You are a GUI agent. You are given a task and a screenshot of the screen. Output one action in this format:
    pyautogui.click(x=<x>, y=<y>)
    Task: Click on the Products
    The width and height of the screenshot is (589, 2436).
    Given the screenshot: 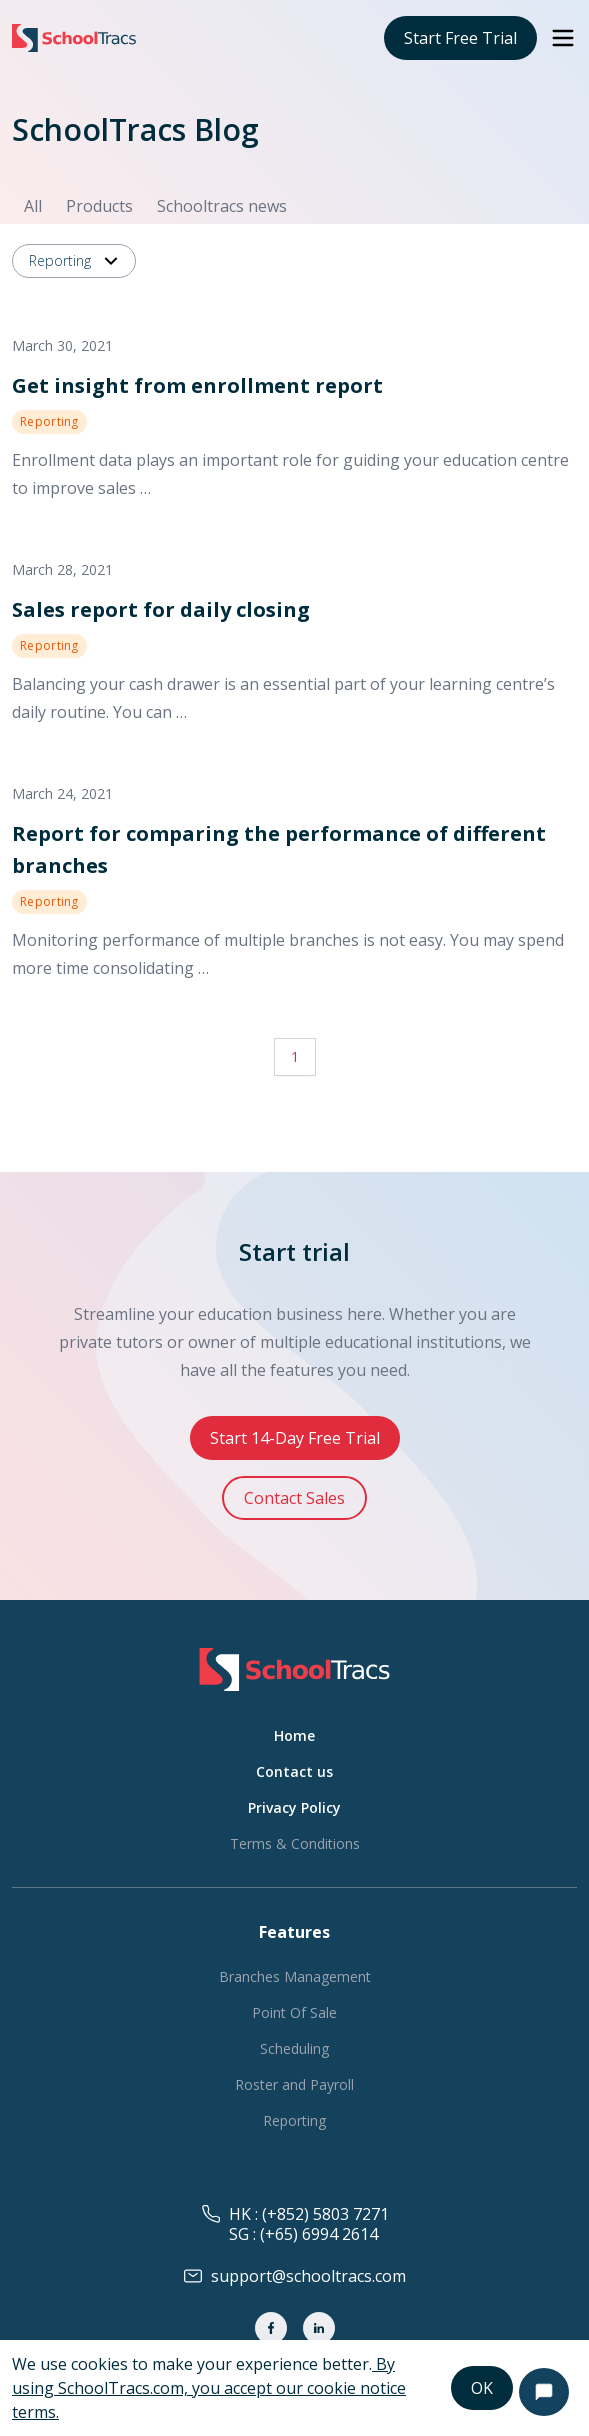 What is the action you would take?
    pyautogui.click(x=99, y=206)
    